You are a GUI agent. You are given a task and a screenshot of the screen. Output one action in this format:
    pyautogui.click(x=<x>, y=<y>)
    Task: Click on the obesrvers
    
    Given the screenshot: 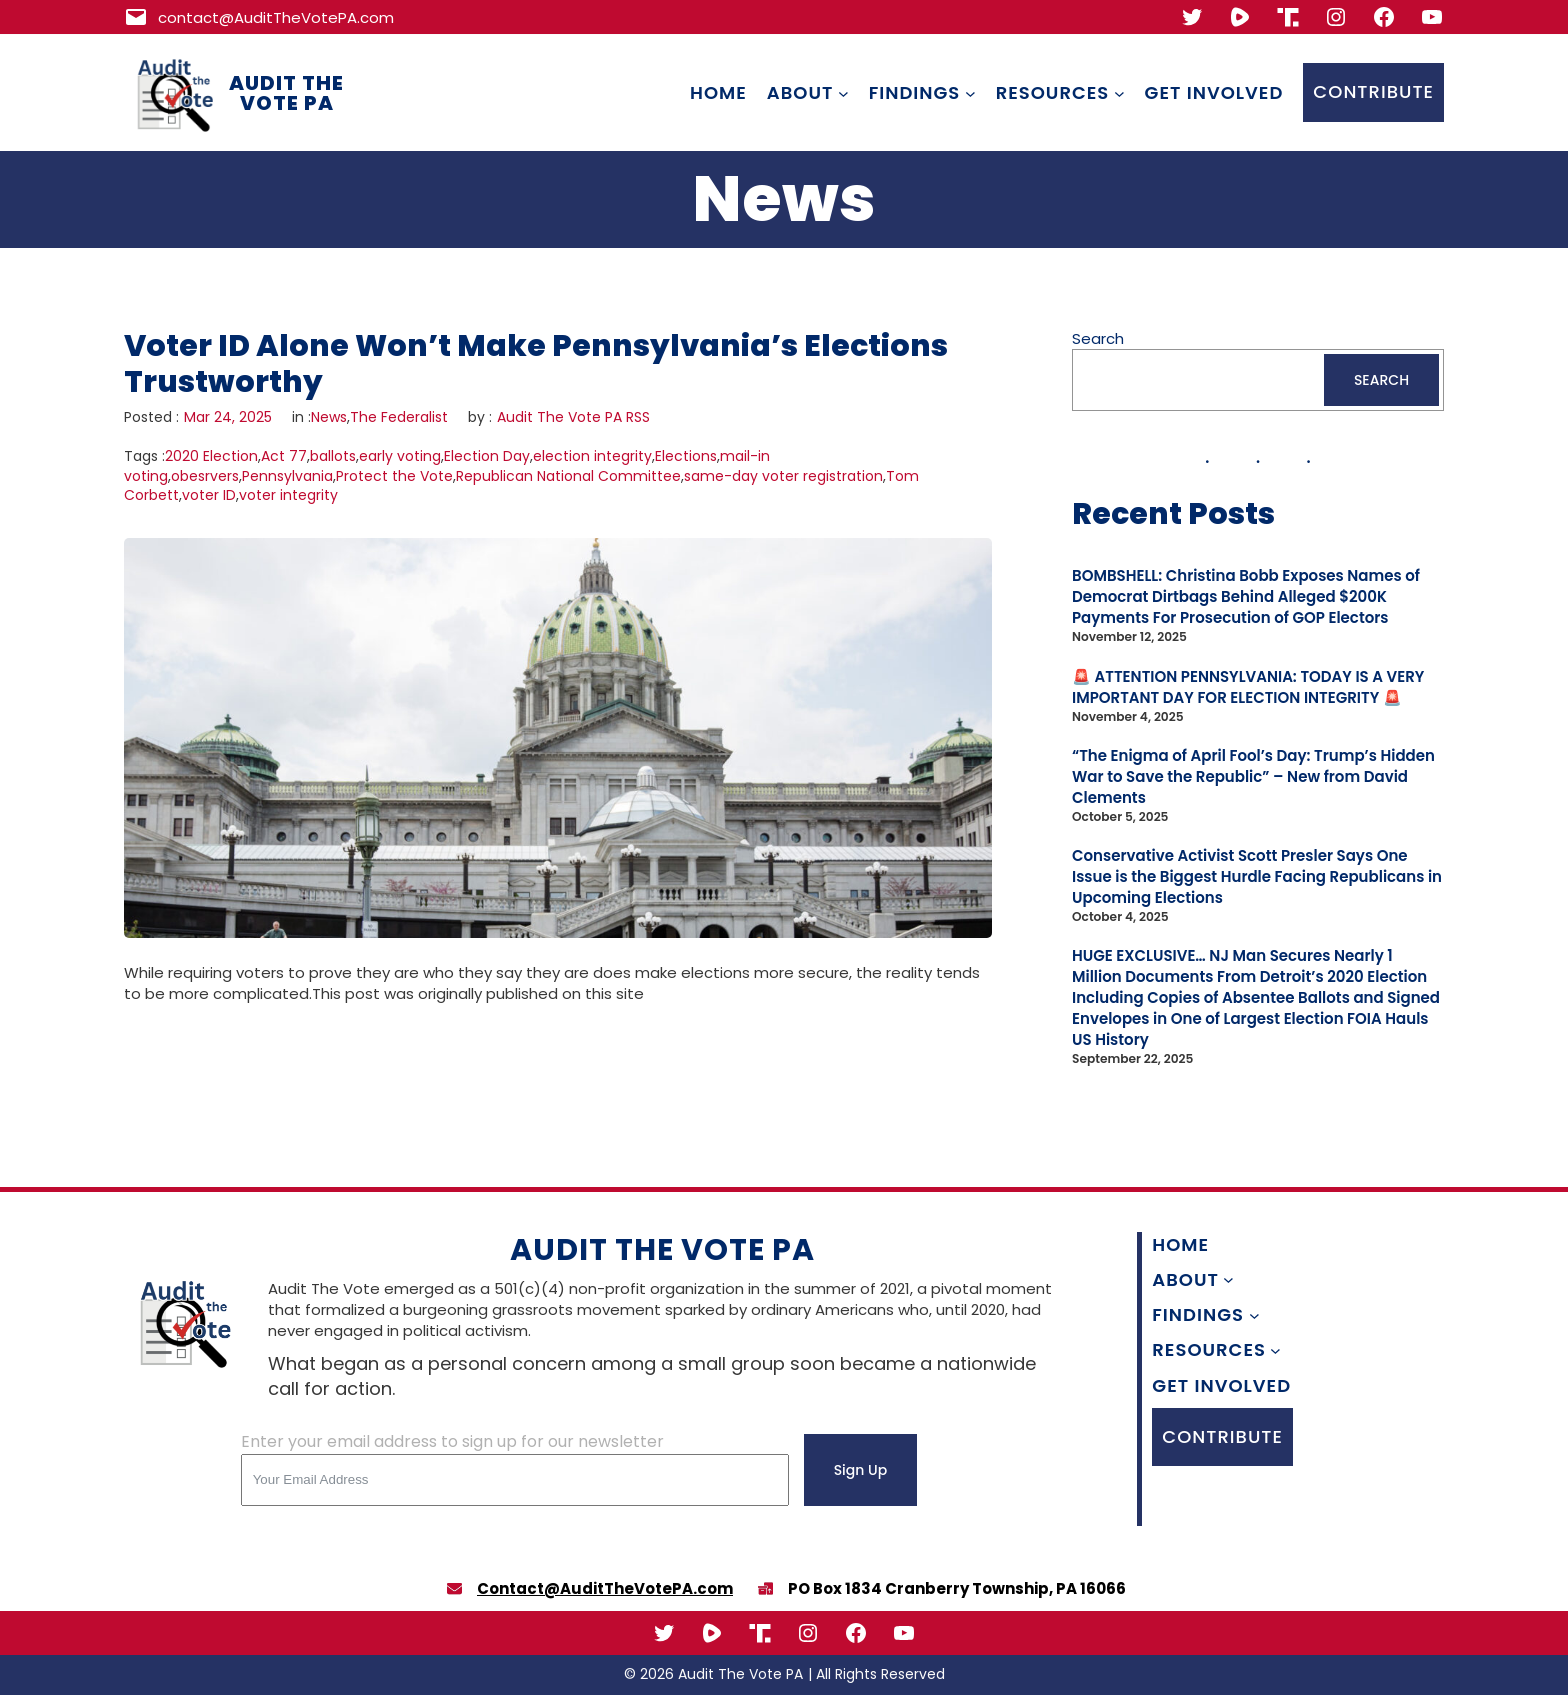 What is the action you would take?
    pyautogui.click(x=205, y=476)
    